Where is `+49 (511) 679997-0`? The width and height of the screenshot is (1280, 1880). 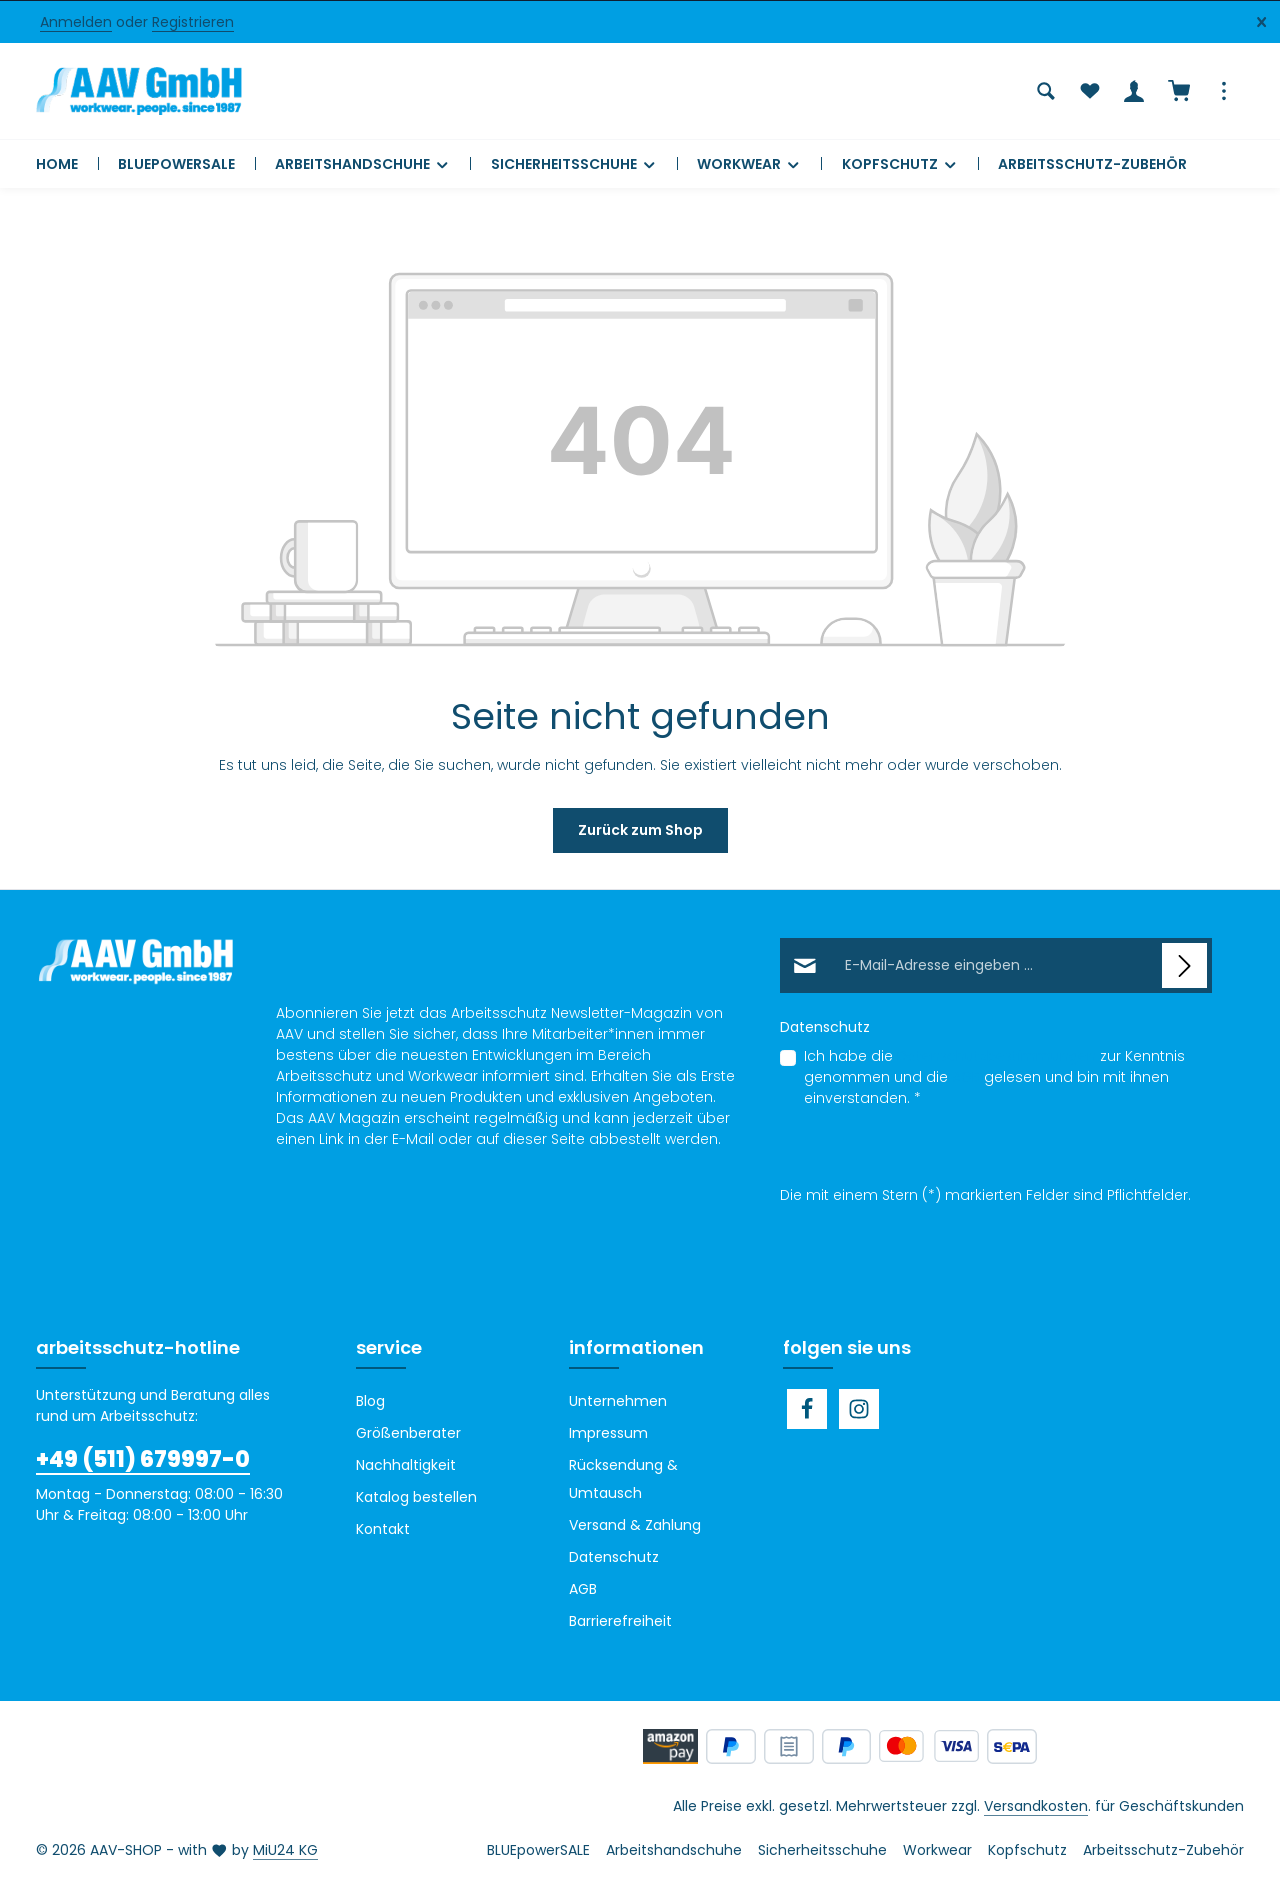 +49 (511) 679997-0 is located at coordinates (143, 1459).